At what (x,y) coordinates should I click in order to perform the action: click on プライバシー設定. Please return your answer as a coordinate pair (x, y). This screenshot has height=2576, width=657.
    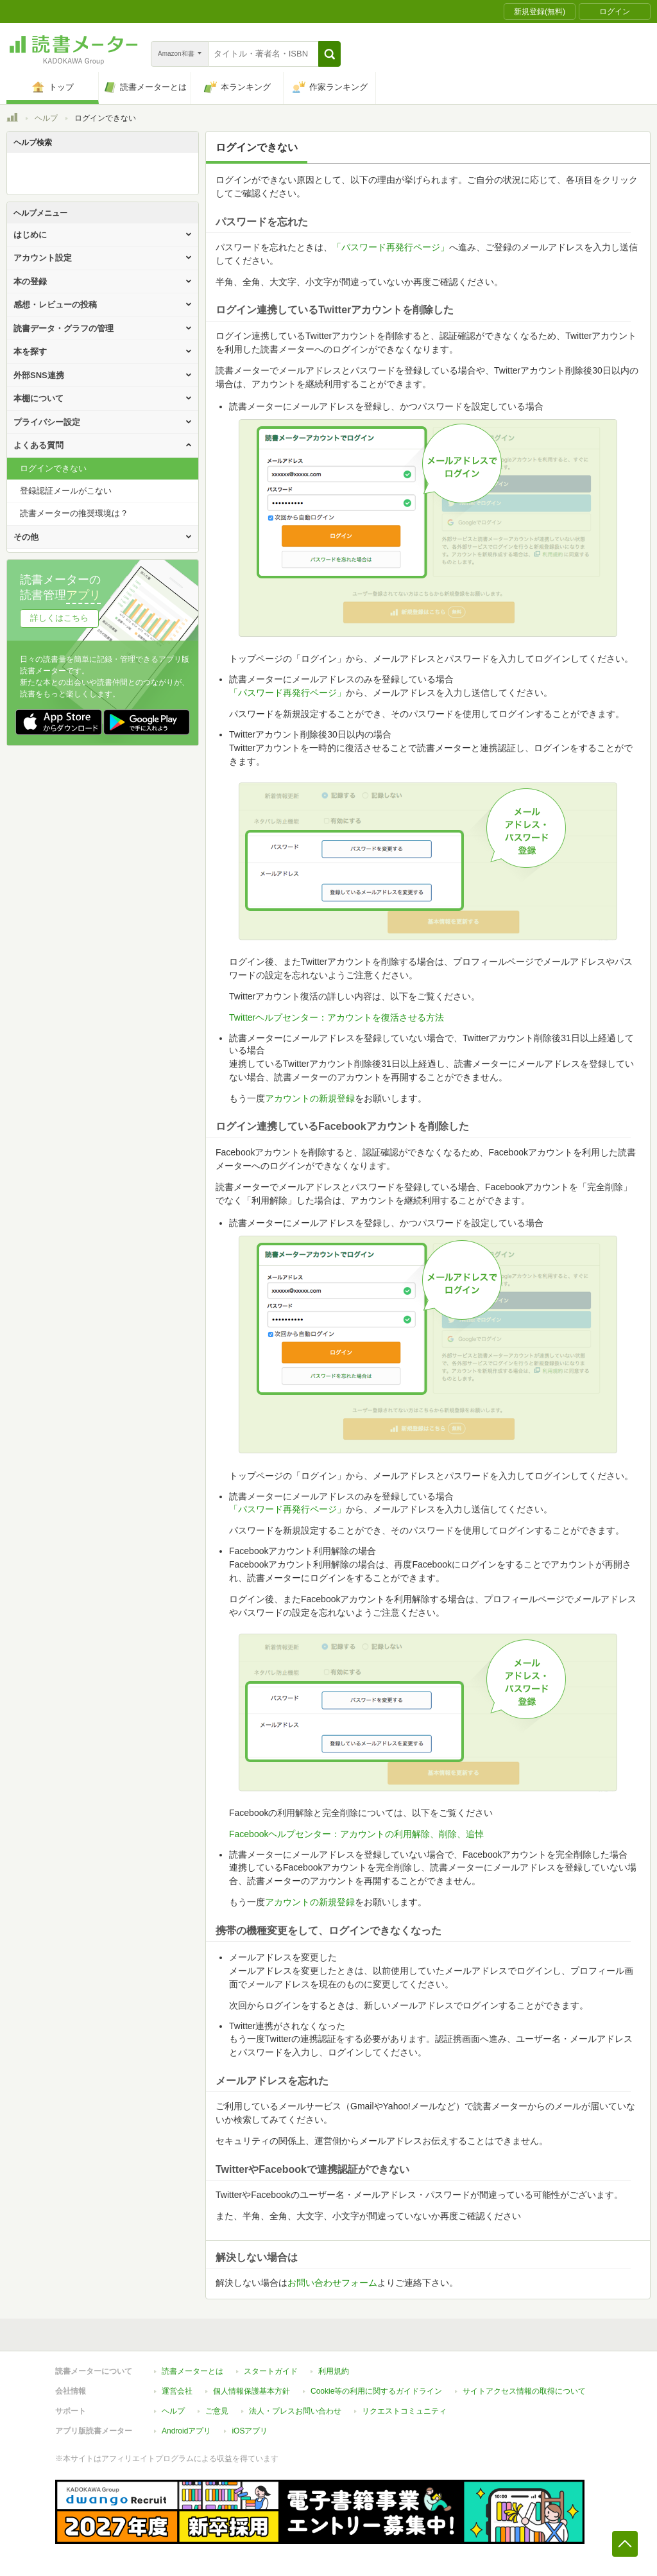
    Looking at the image, I should click on (46, 422).